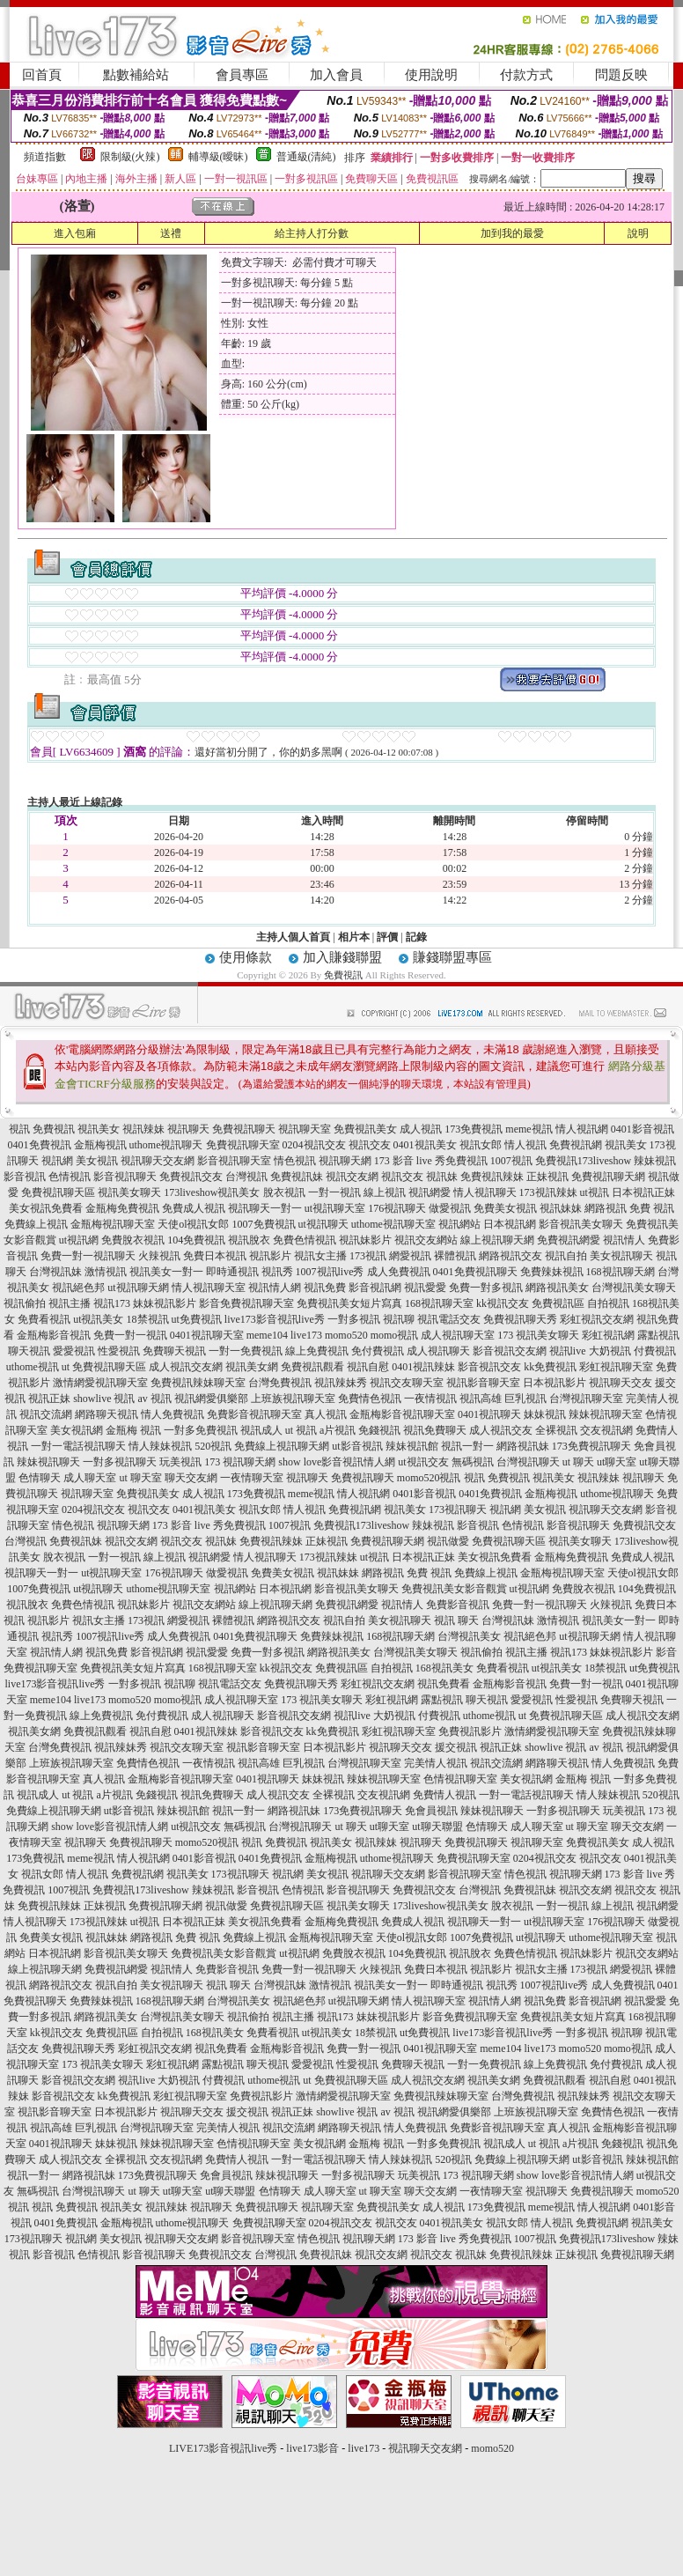 The height and width of the screenshot is (2576, 683). What do you see at coordinates (528, 1462) in the screenshot?
I see `台灣視訊聊天` at bounding box center [528, 1462].